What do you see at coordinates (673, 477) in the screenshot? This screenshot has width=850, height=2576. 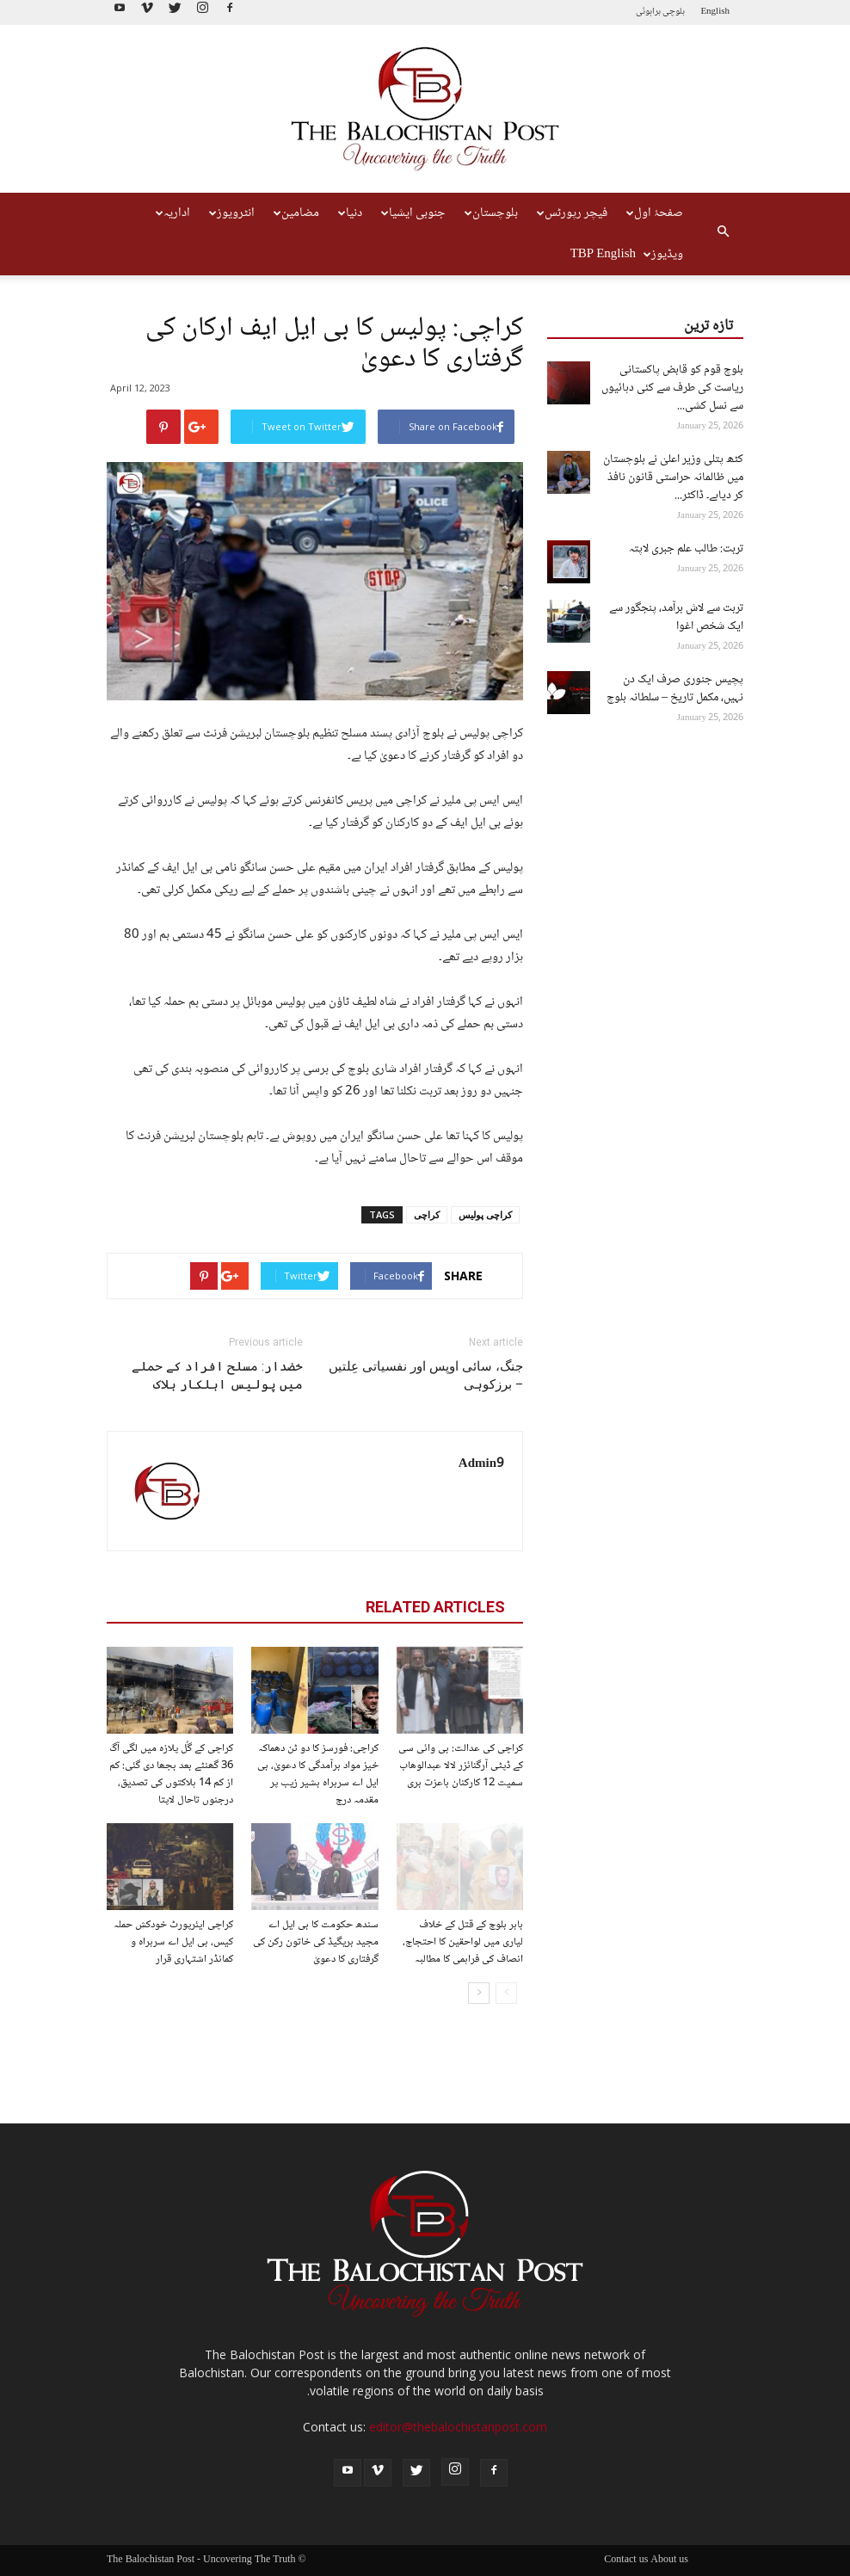 I see `کٹھ پتلی وزیر اعلیٰ نے بلوچستان میں ظالمانہ حراستی قانون نافذ کر دیاہے۔ ڈاکٹر...` at bounding box center [673, 477].